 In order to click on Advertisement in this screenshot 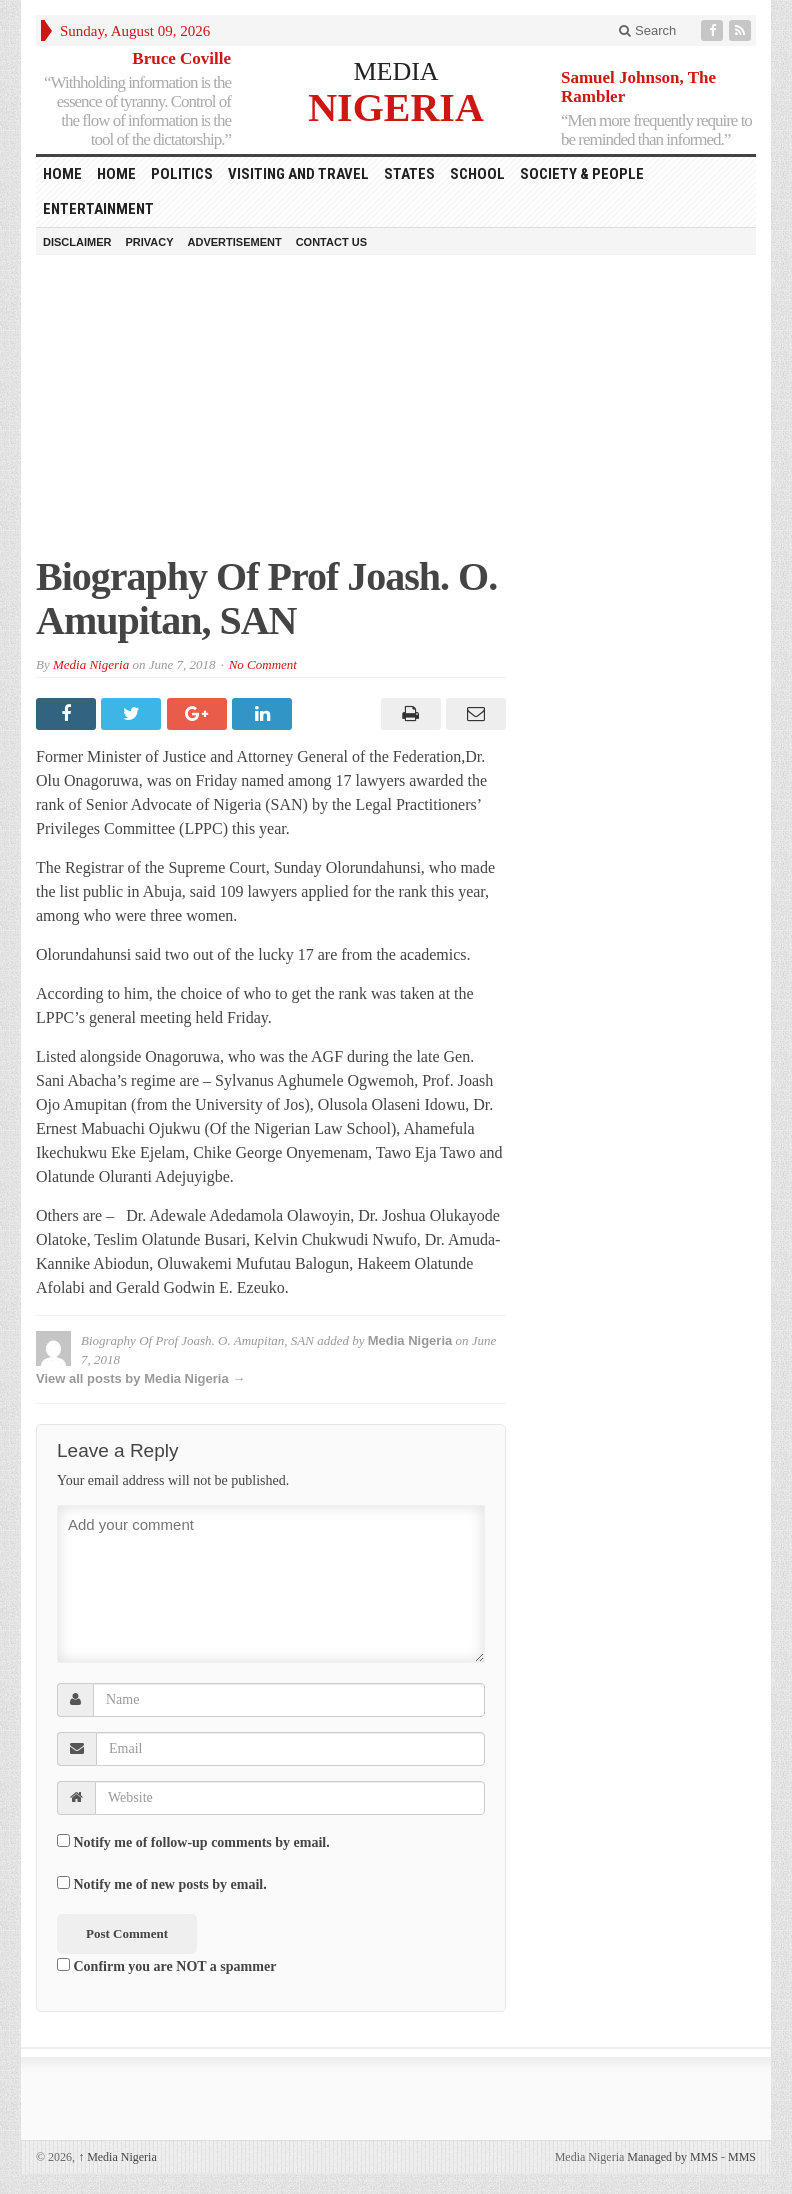, I will do `click(235, 242)`.